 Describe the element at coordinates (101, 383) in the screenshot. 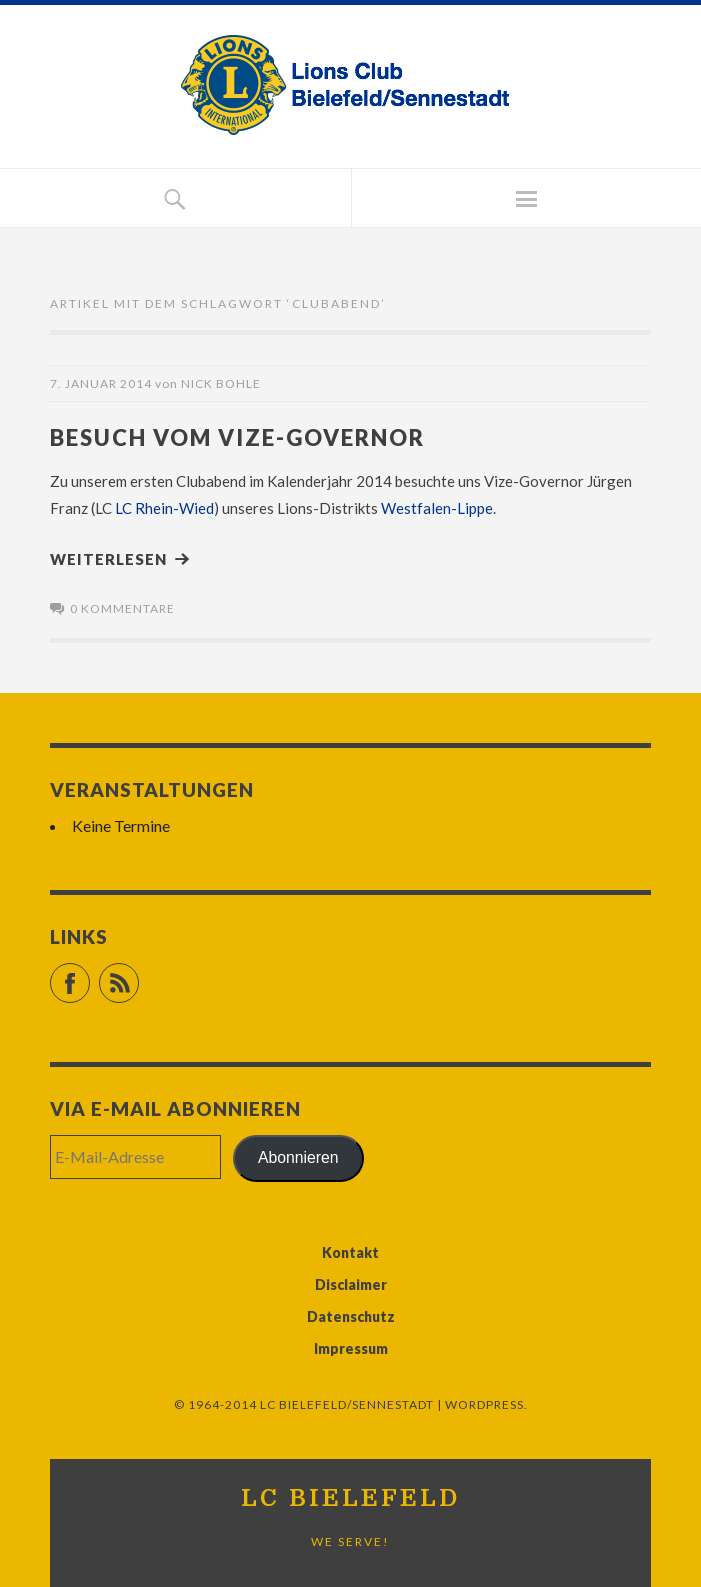

I see `7. Januar 2014` at that location.